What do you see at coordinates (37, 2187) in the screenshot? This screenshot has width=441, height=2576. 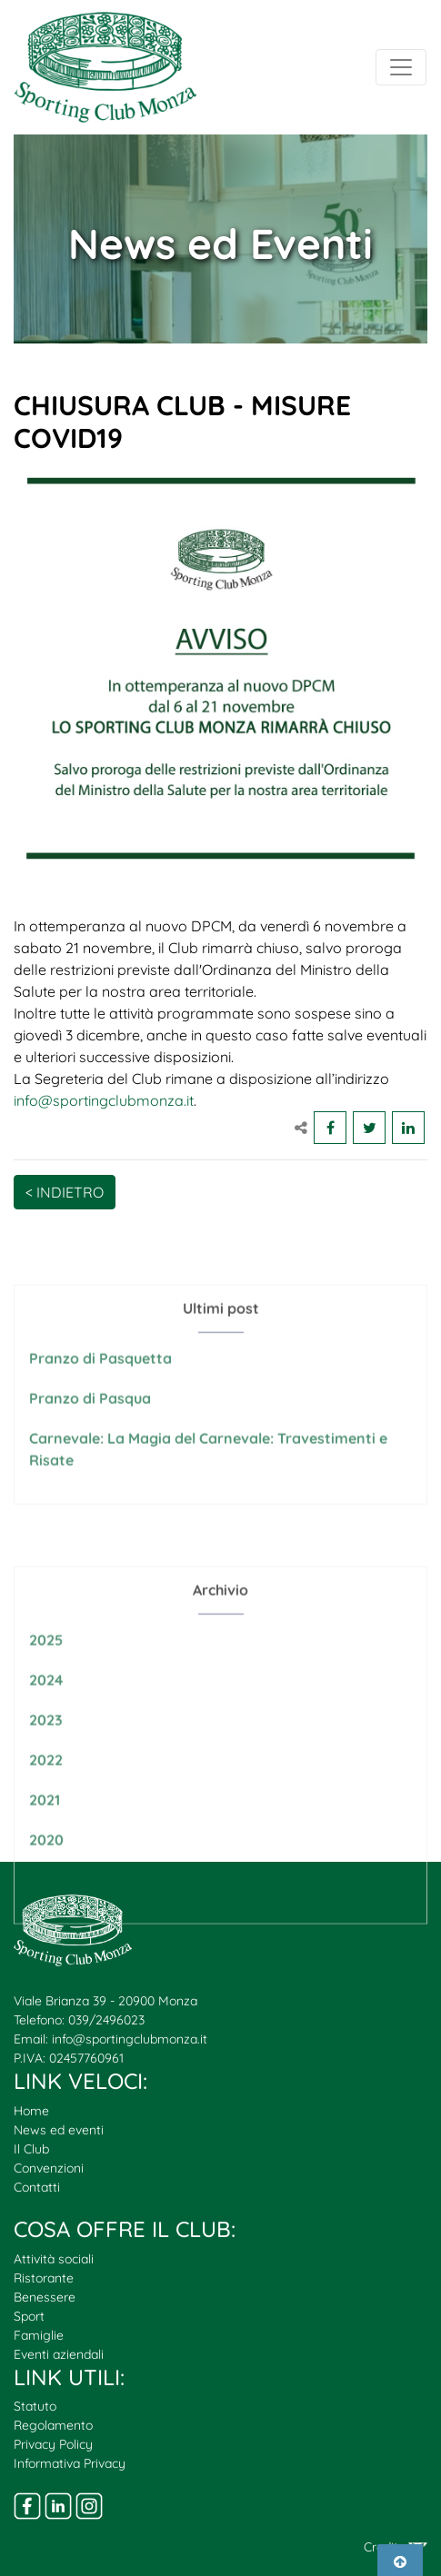 I see `Contatti` at bounding box center [37, 2187].